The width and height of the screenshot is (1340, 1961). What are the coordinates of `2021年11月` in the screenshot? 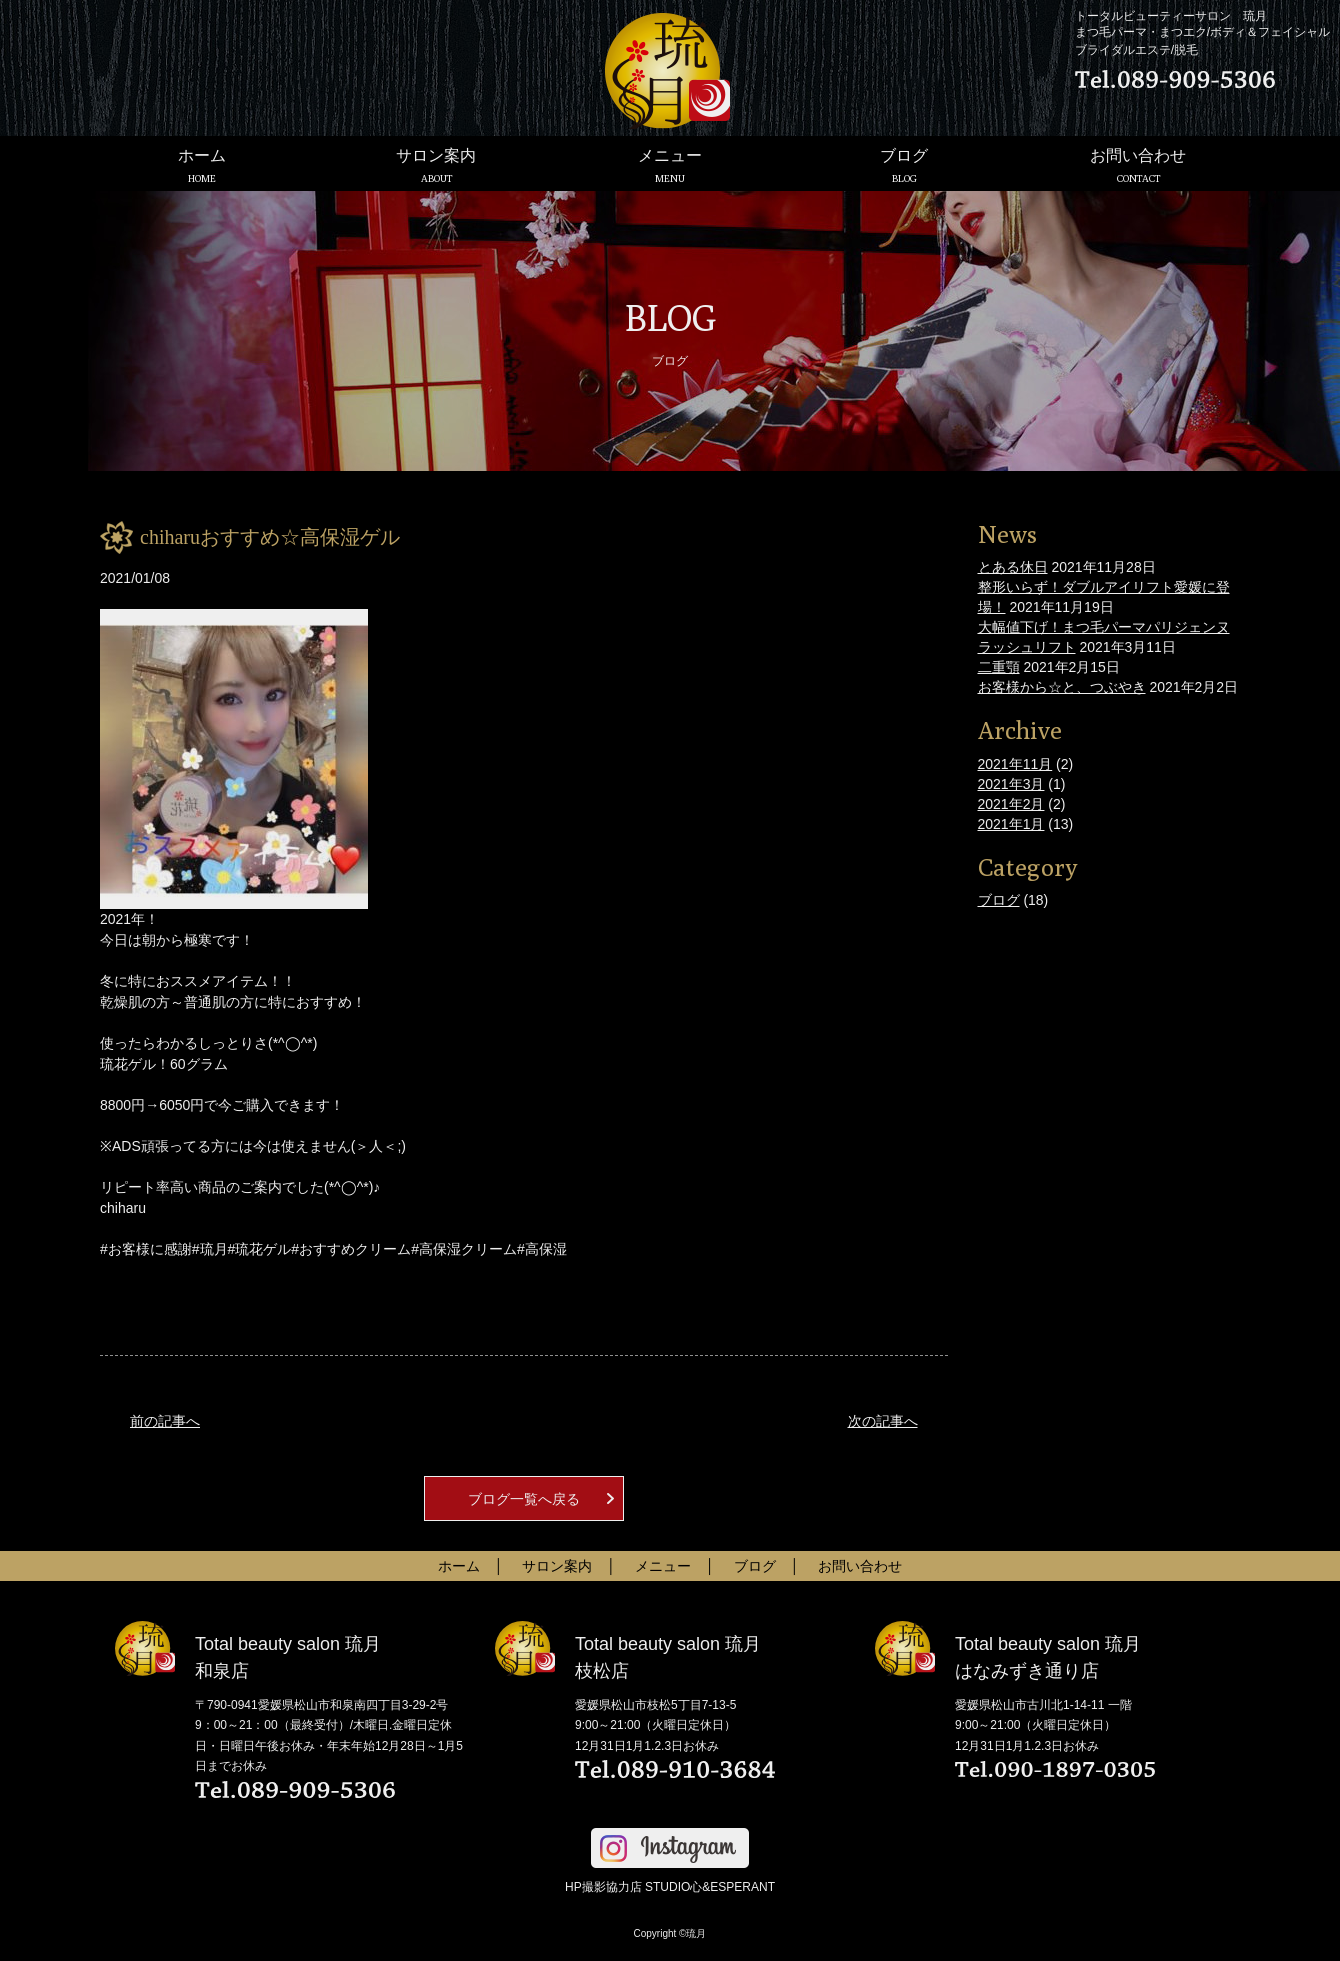 It's located at (1015, 764).